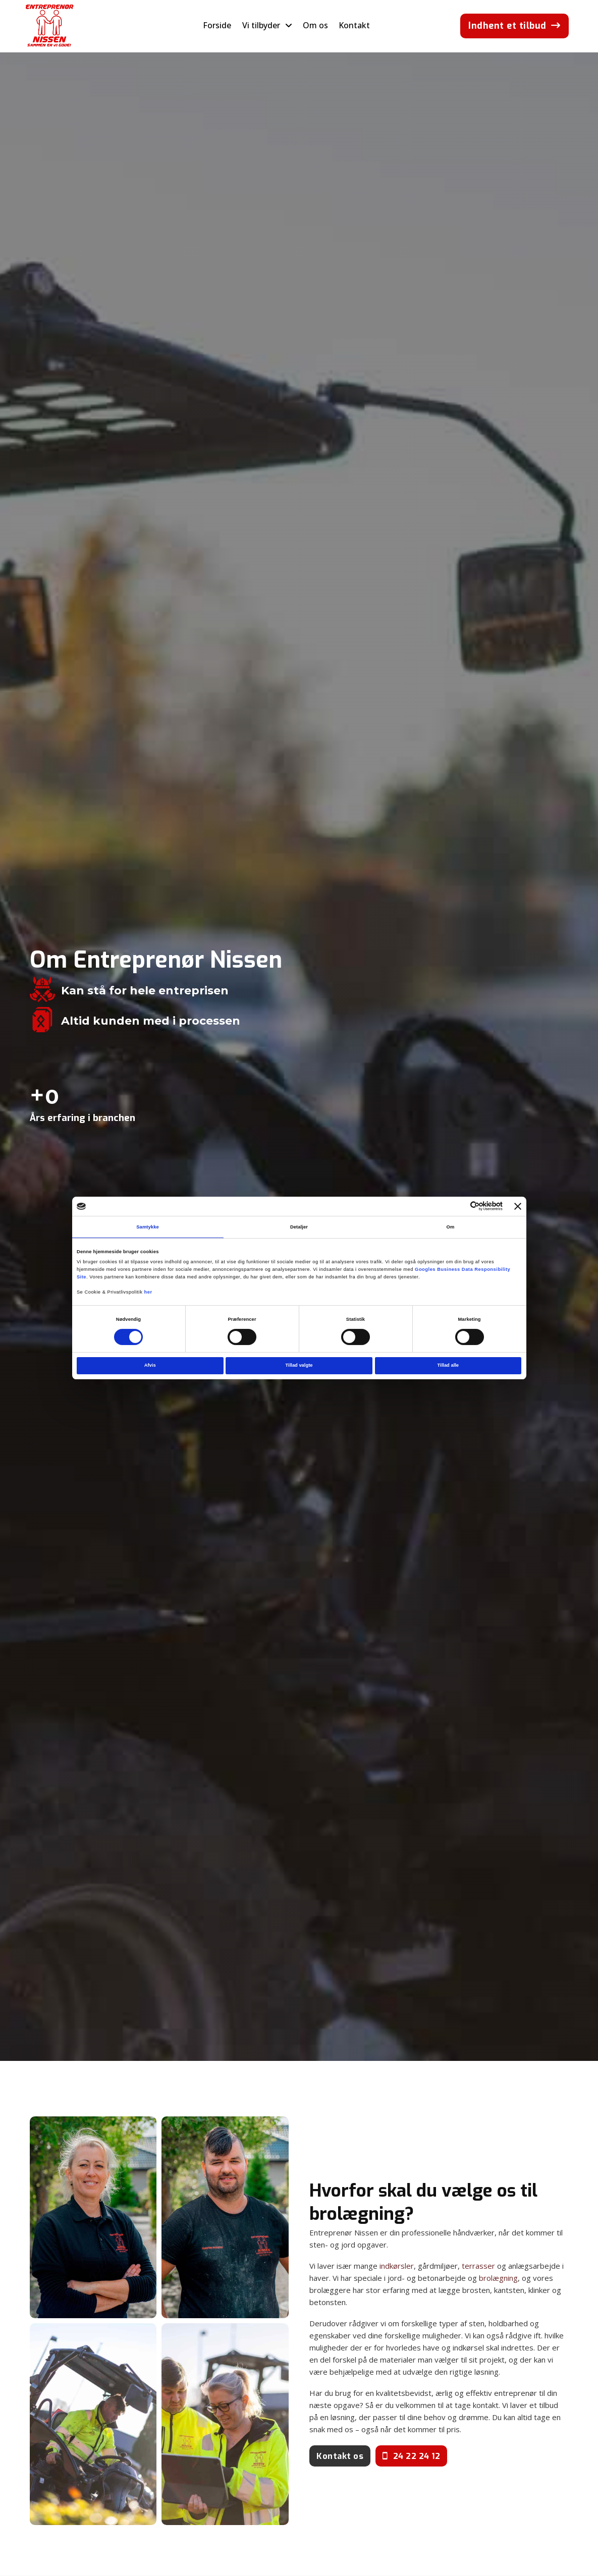 This screenshot has height=2576, width=598. I want to click on [Luk banner], so click(517, 1206).